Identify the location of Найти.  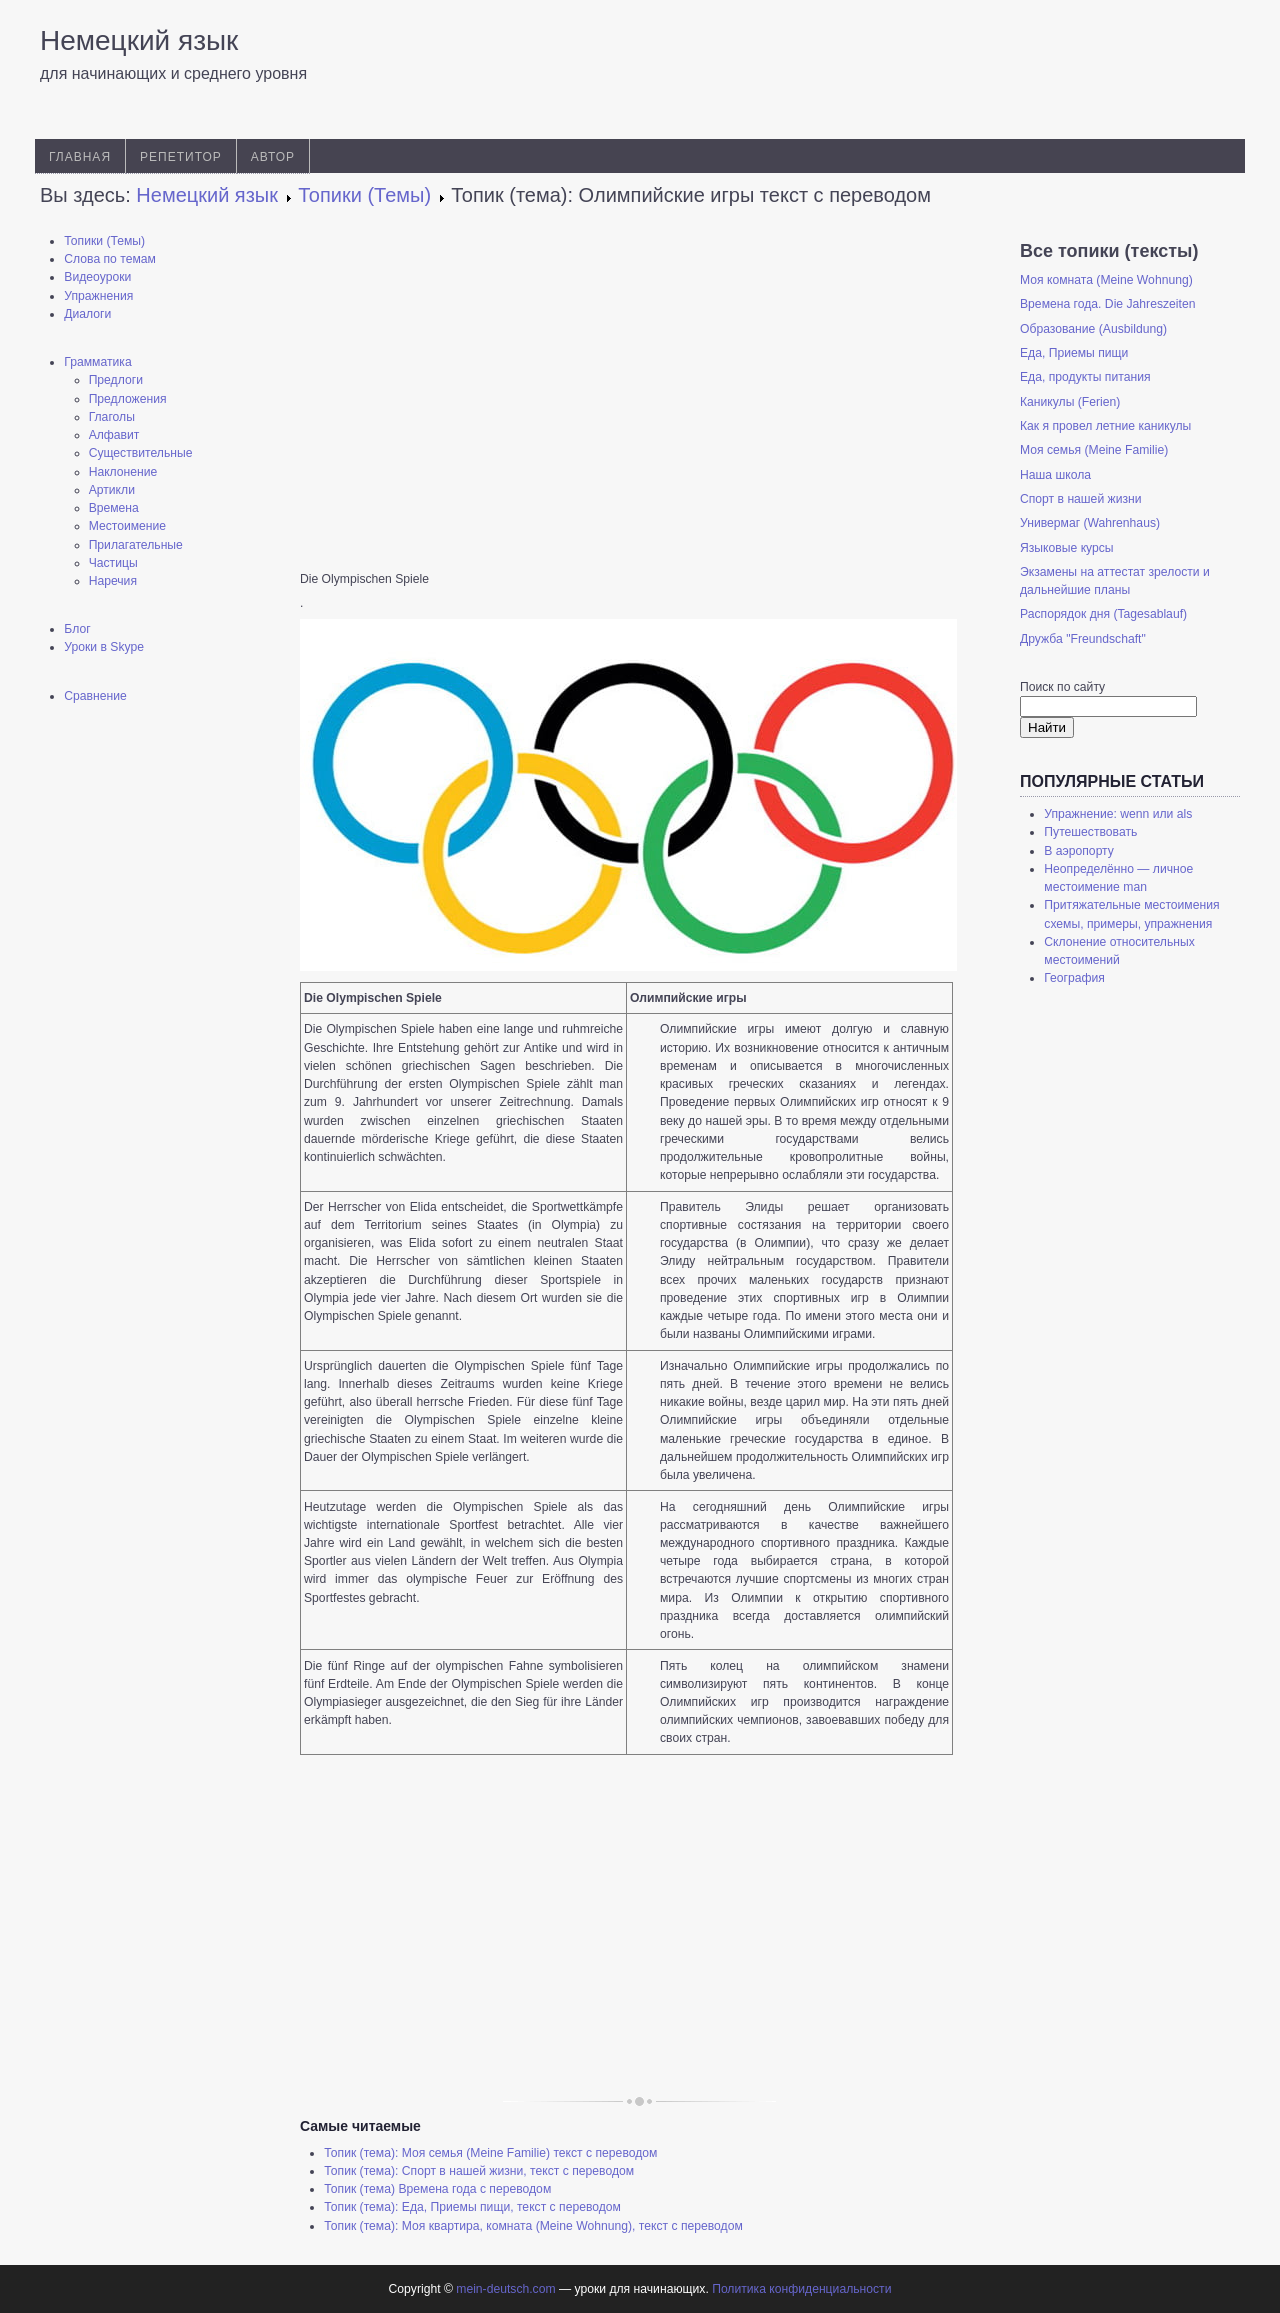
(1047, 727).